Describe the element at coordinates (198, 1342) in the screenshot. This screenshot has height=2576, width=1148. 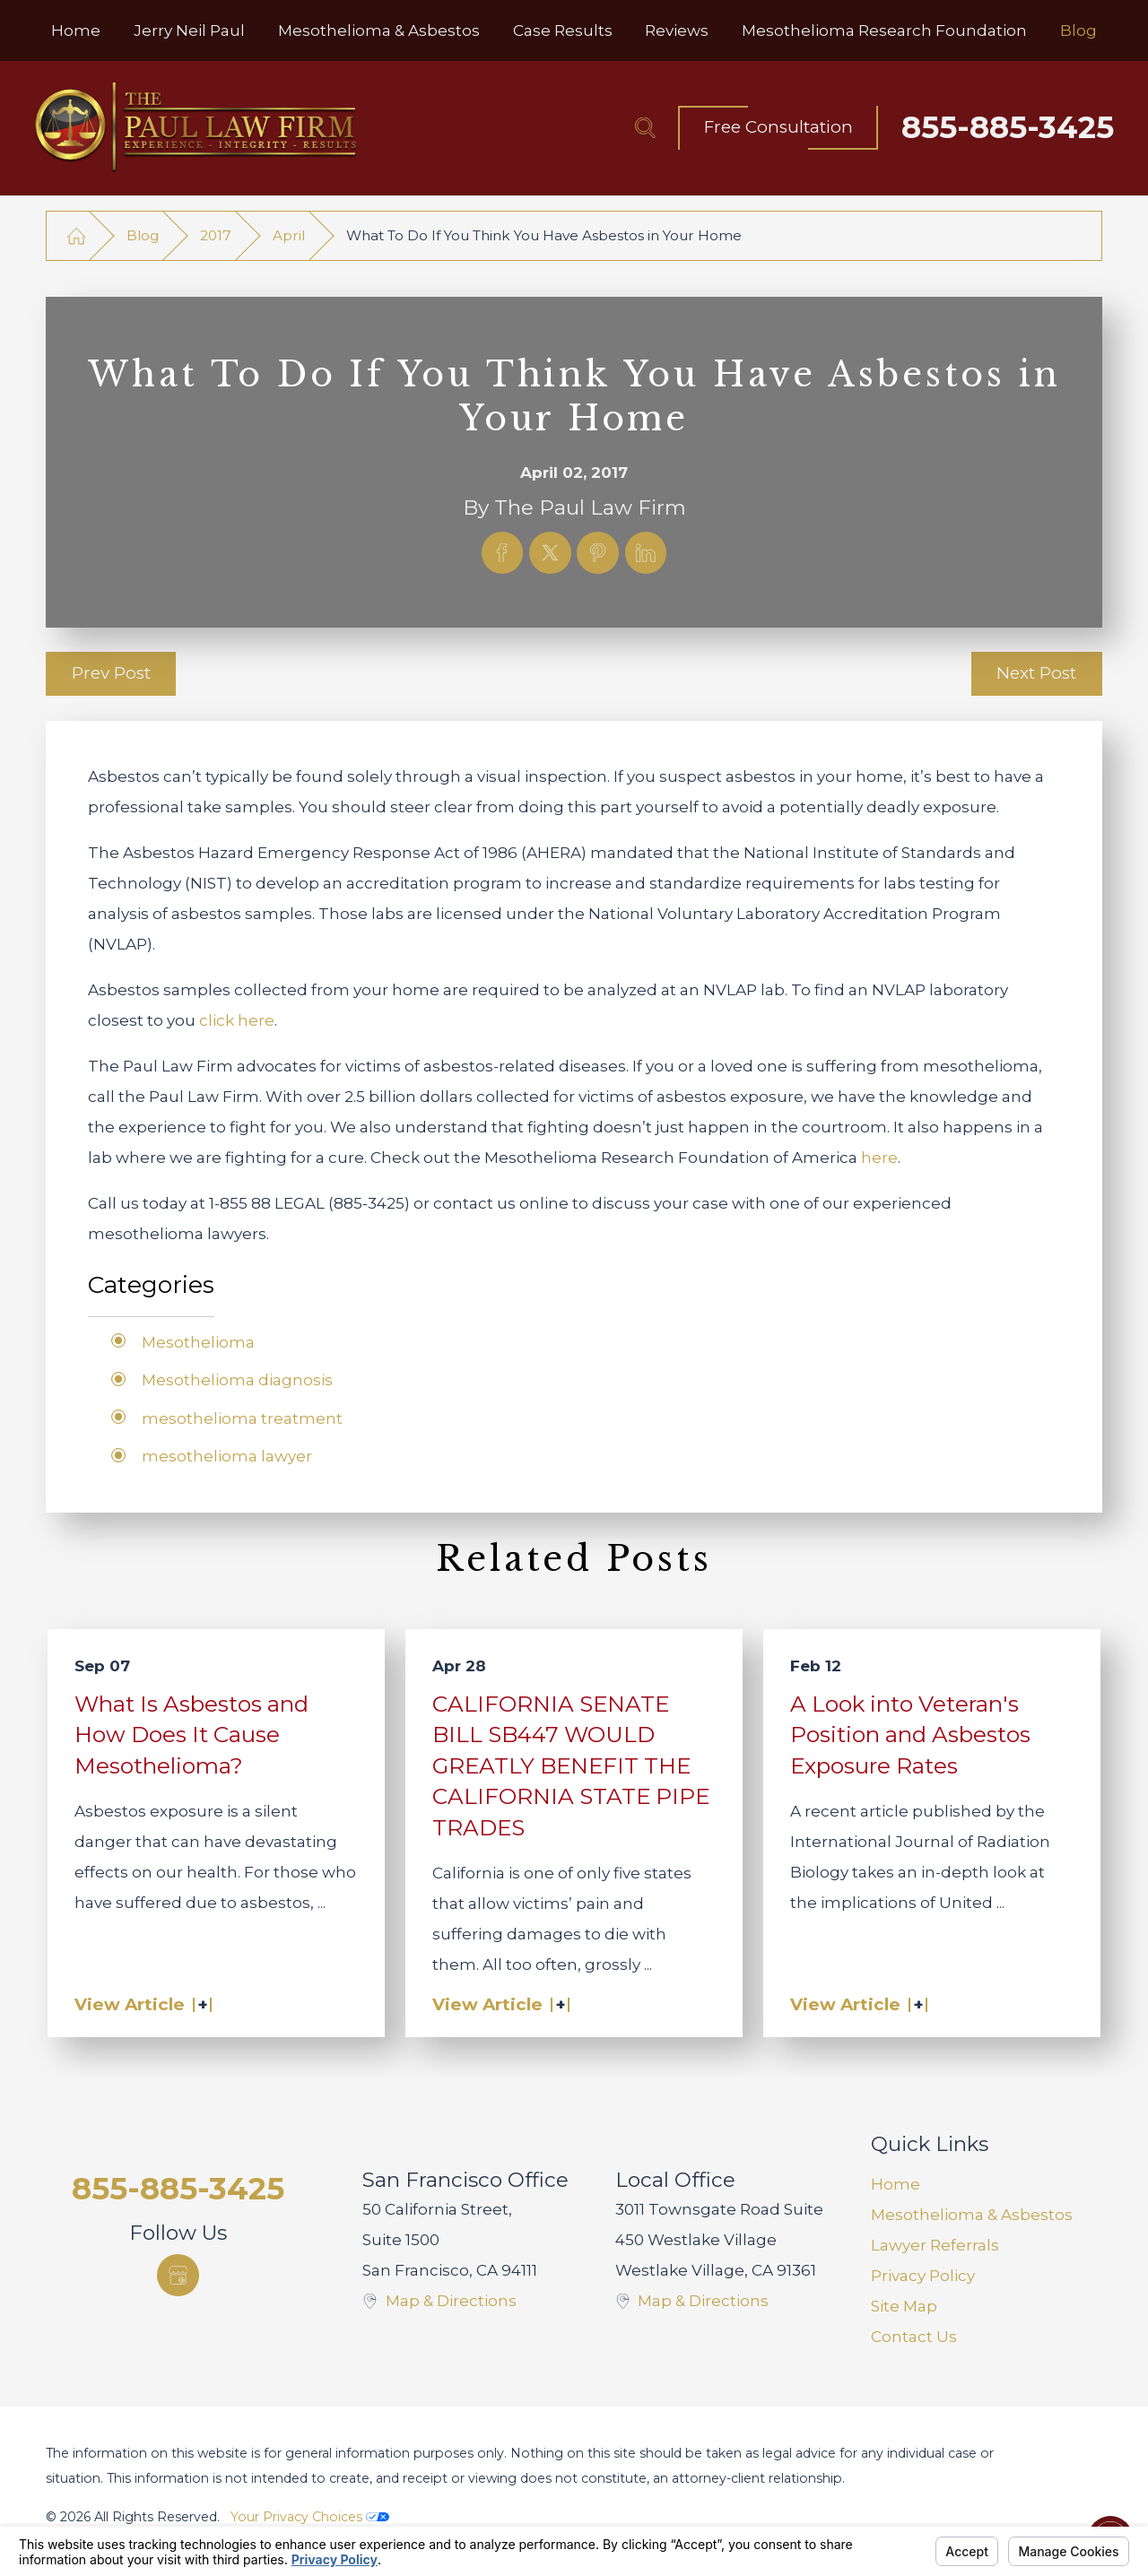
I see `Mesothelioma` at that location.